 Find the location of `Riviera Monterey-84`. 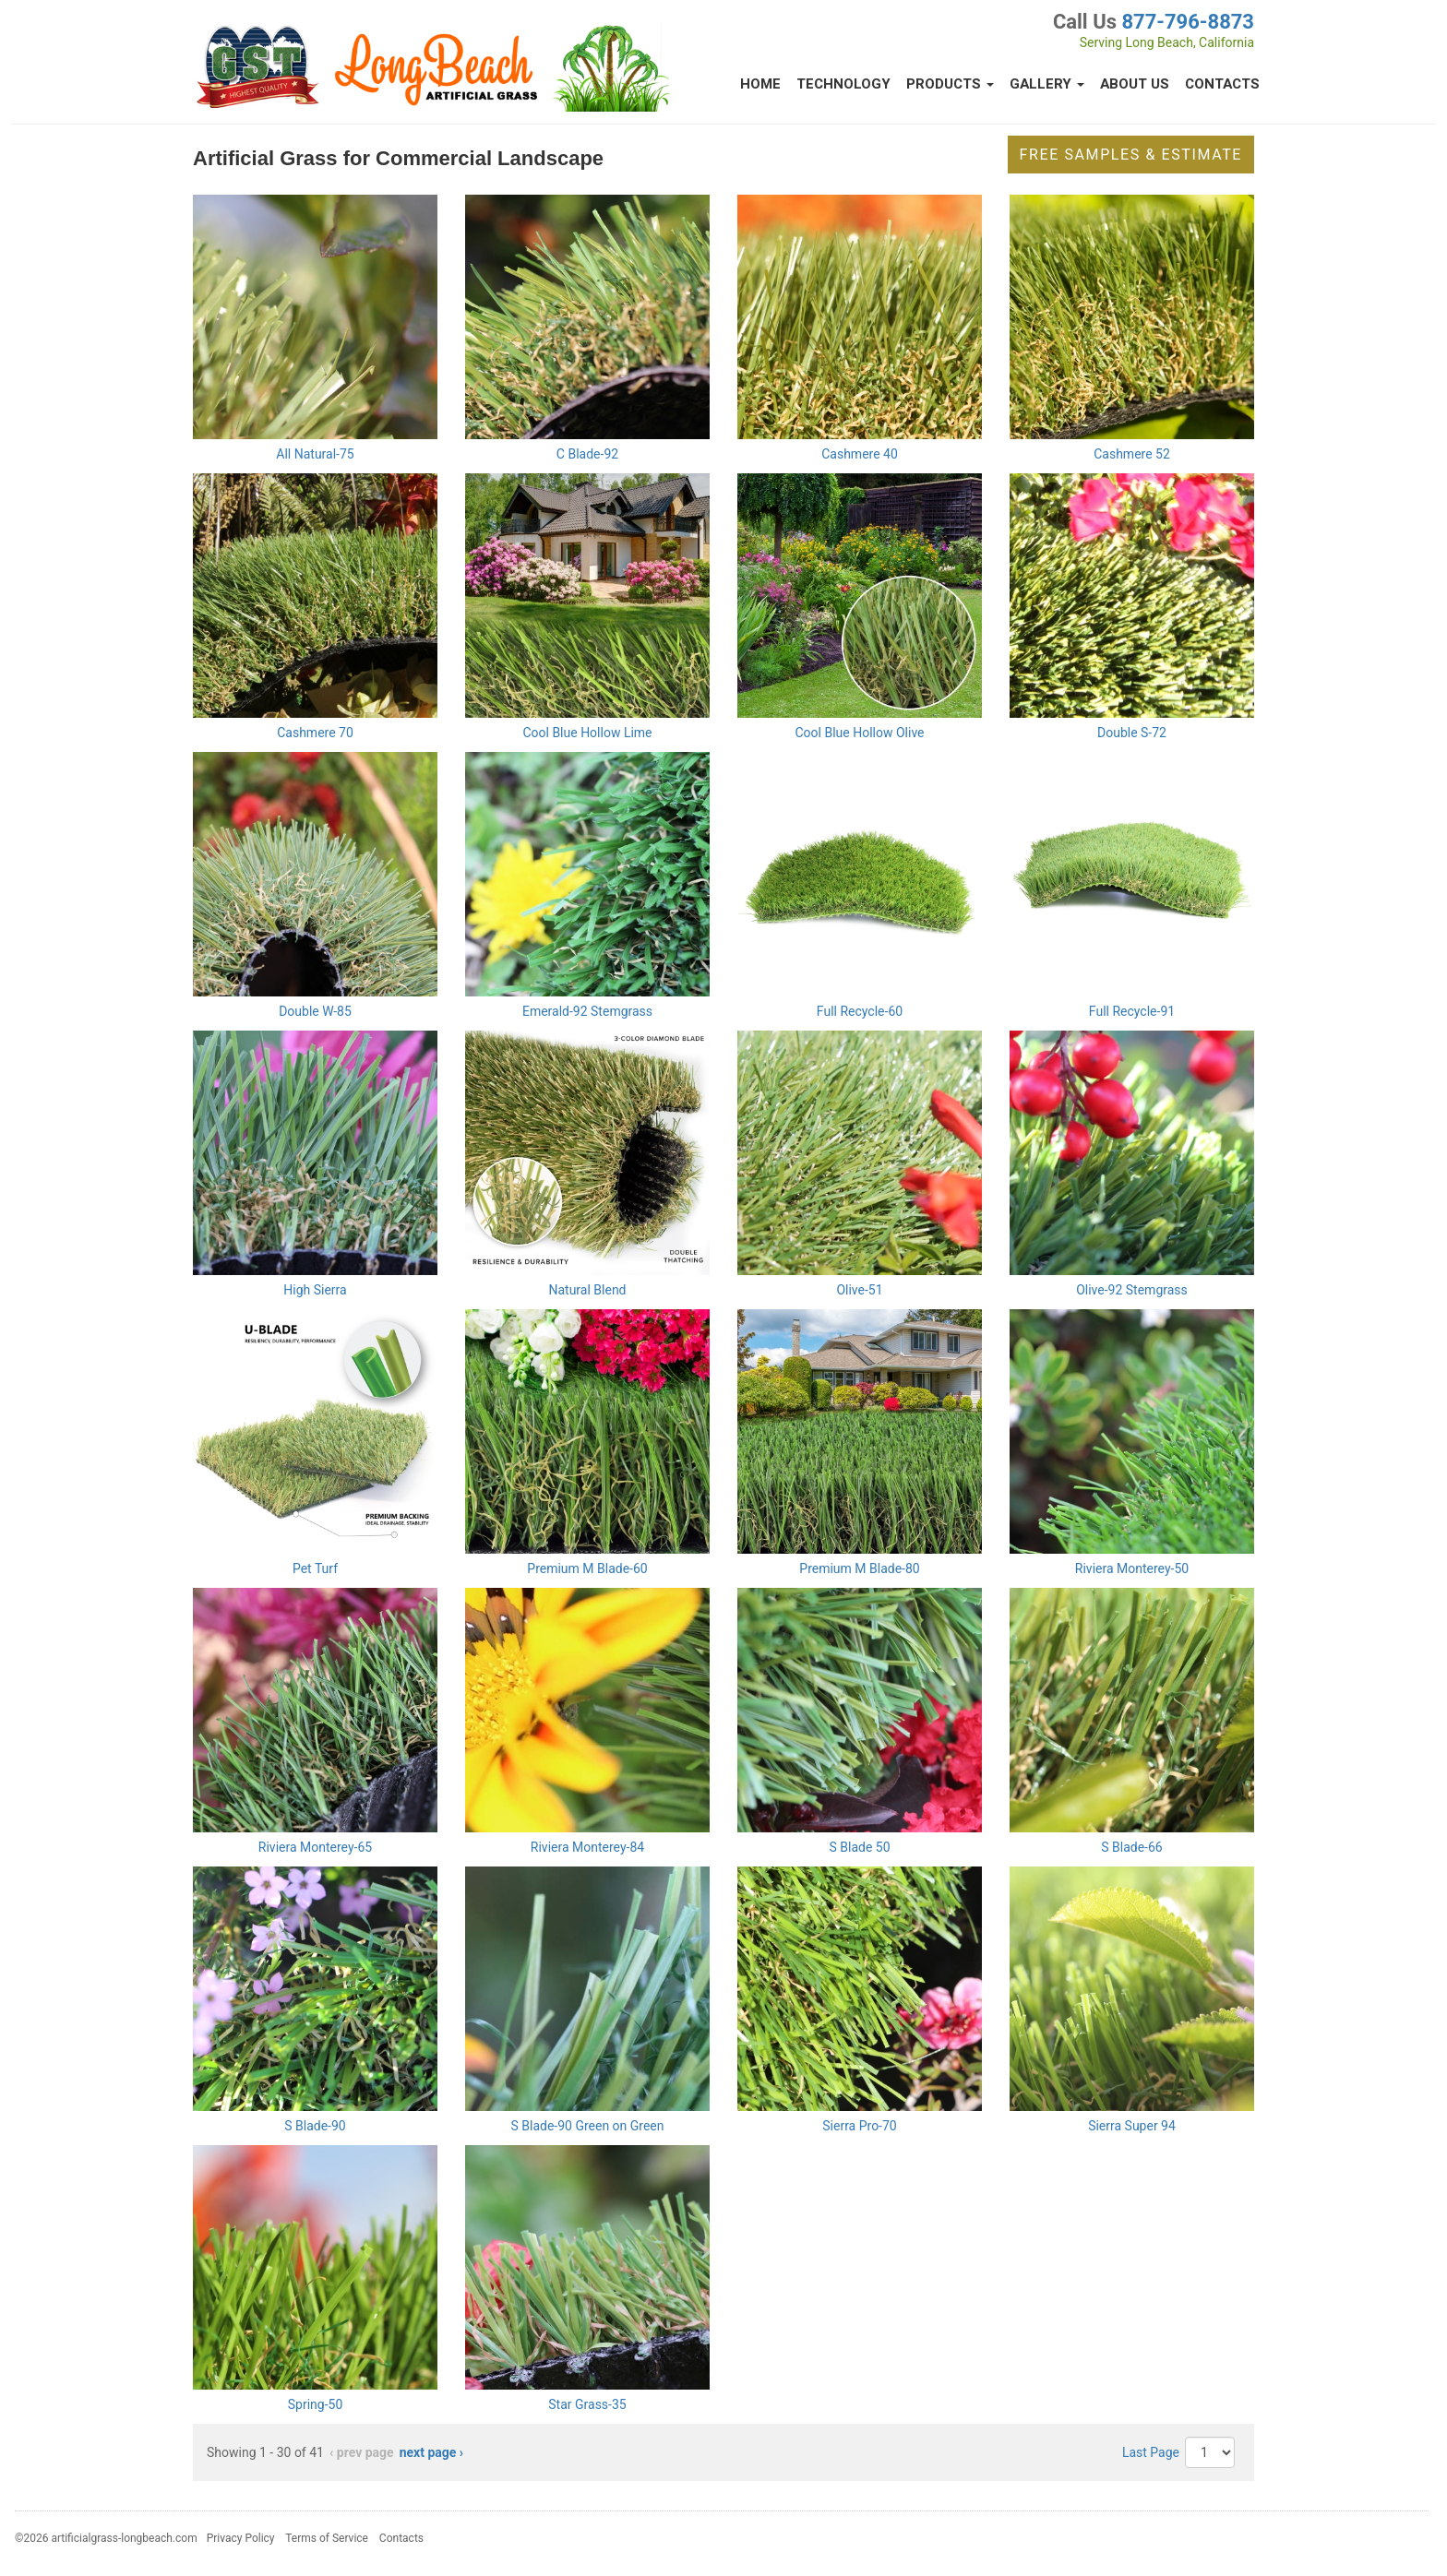

Riviera Monterey-84 is located at coordinates (587, 1847).